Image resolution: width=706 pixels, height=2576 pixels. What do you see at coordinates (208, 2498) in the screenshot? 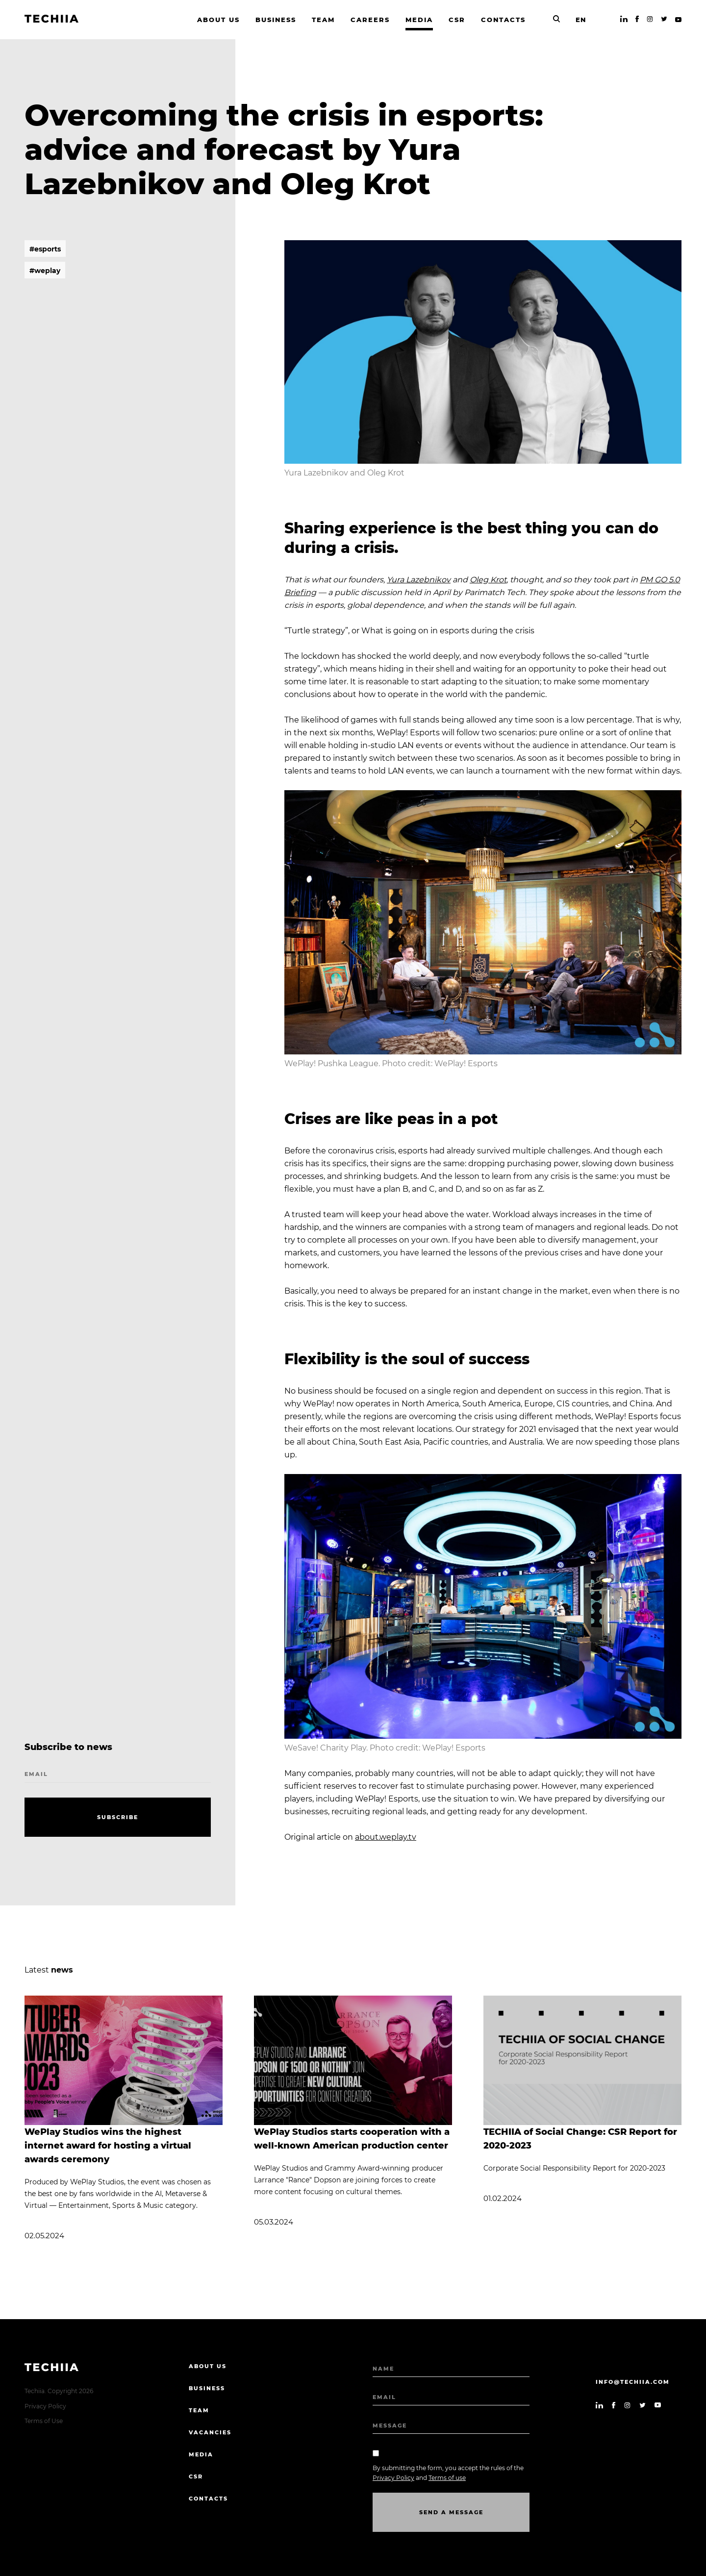
I see `Contacts` at bounding box center [208, 2498].